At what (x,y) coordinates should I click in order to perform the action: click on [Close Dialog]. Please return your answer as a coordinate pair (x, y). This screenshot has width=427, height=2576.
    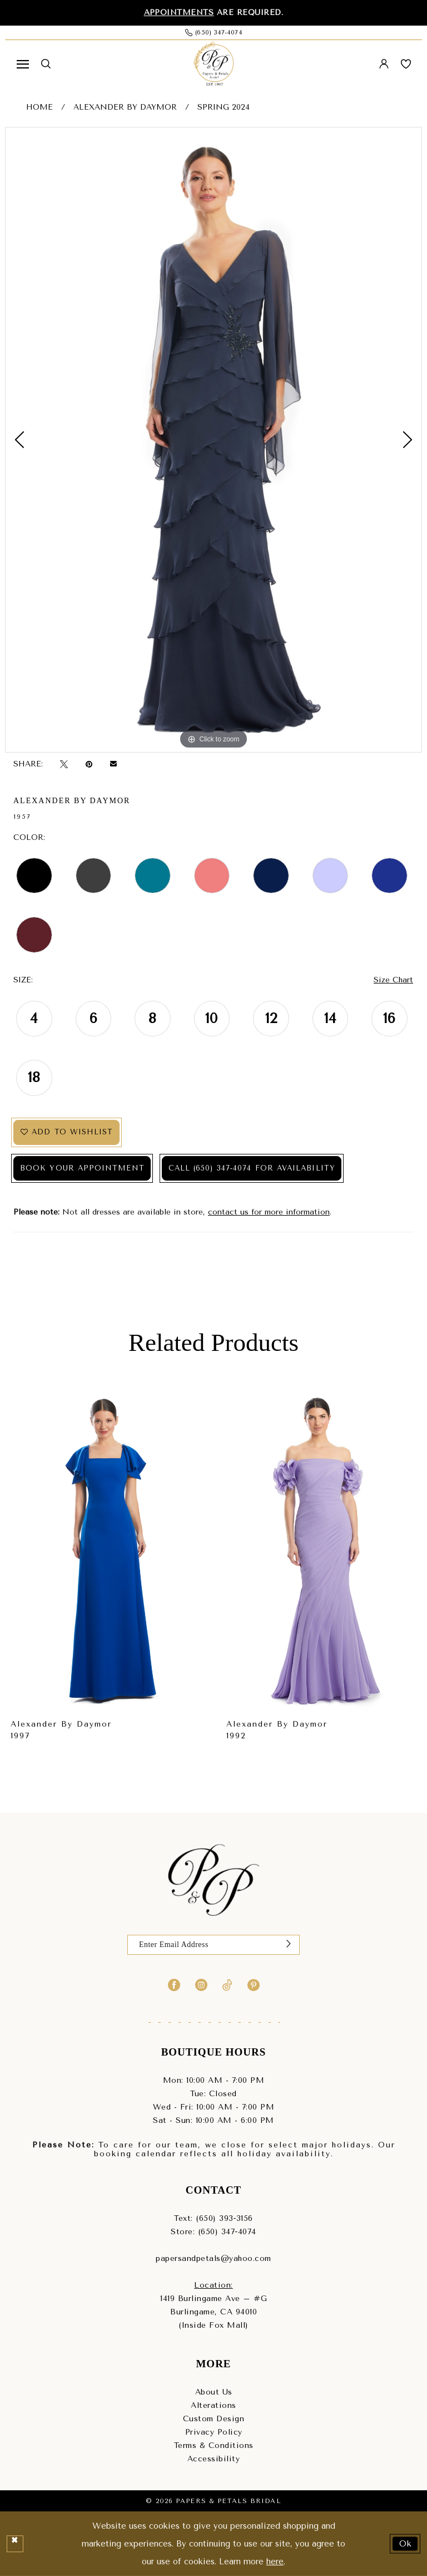
    Looking at the image, I should click on (15, 2543).